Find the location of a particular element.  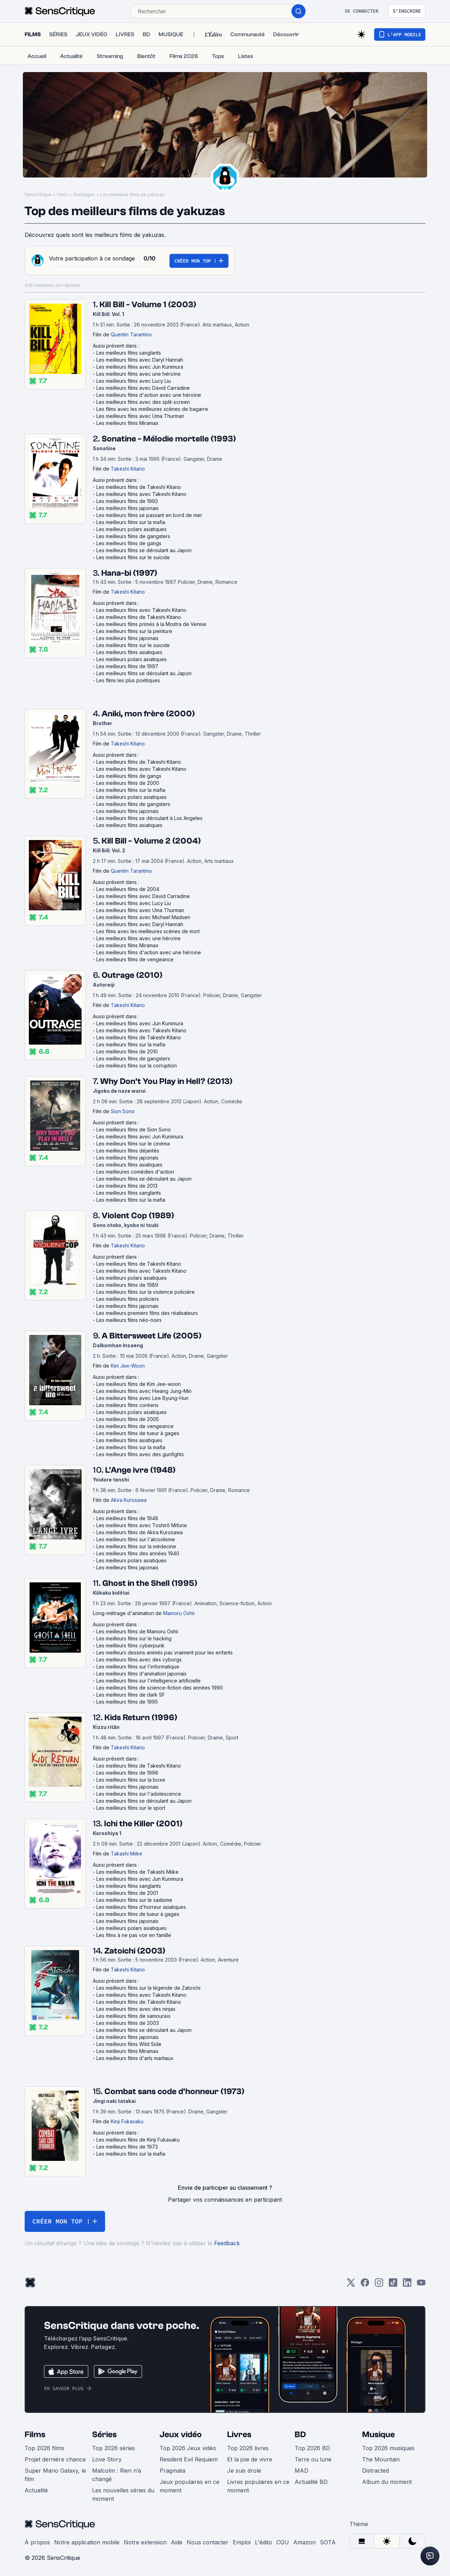

Les meilleurs films sur la violence policière is located at coordinates (145, 1292).